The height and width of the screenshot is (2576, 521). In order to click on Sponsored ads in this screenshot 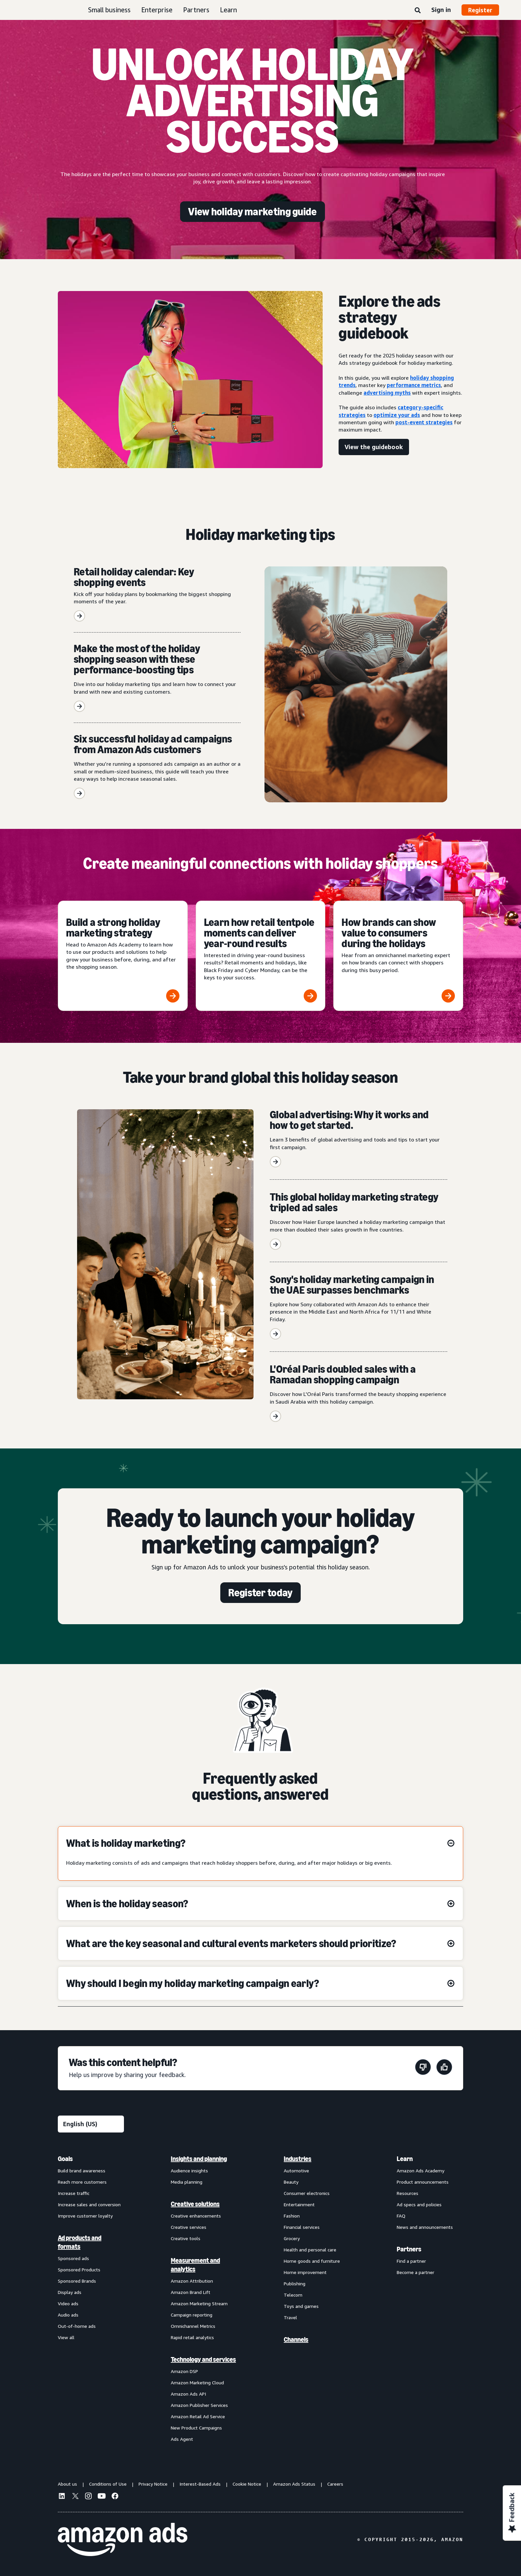, I will do `click(73, 2258)`.